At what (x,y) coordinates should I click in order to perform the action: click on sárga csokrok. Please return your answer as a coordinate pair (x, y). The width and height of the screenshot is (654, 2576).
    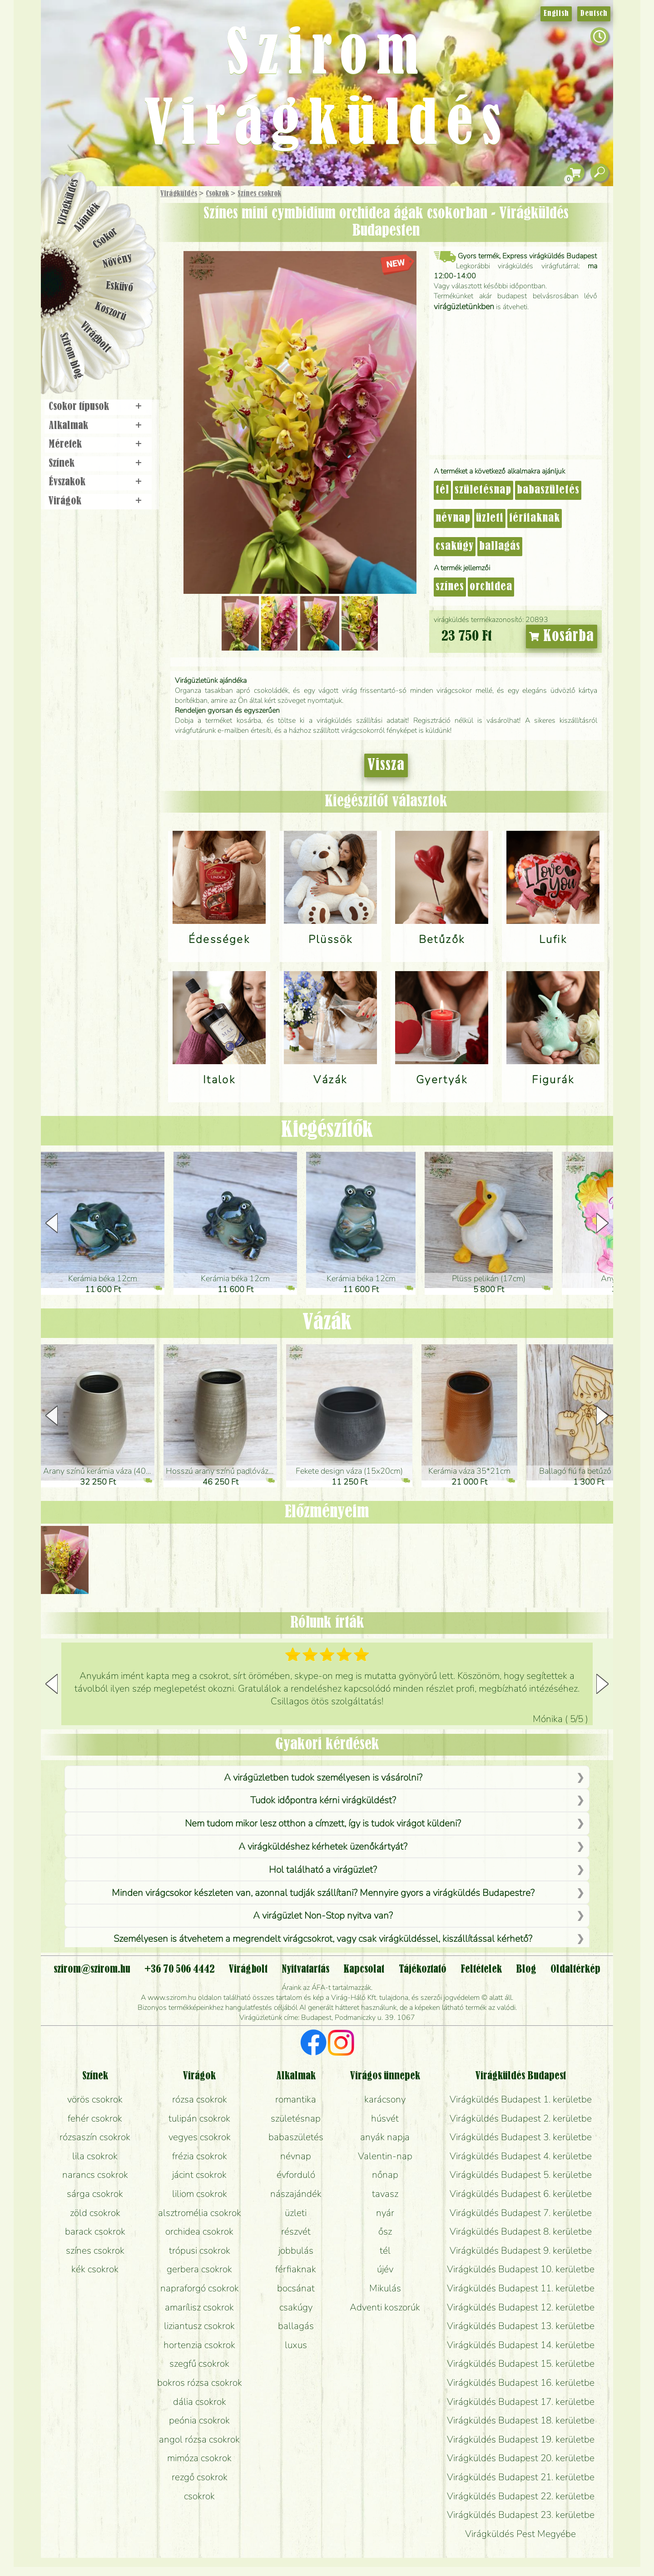
    Looking at the image, I should click on (95, 2193).